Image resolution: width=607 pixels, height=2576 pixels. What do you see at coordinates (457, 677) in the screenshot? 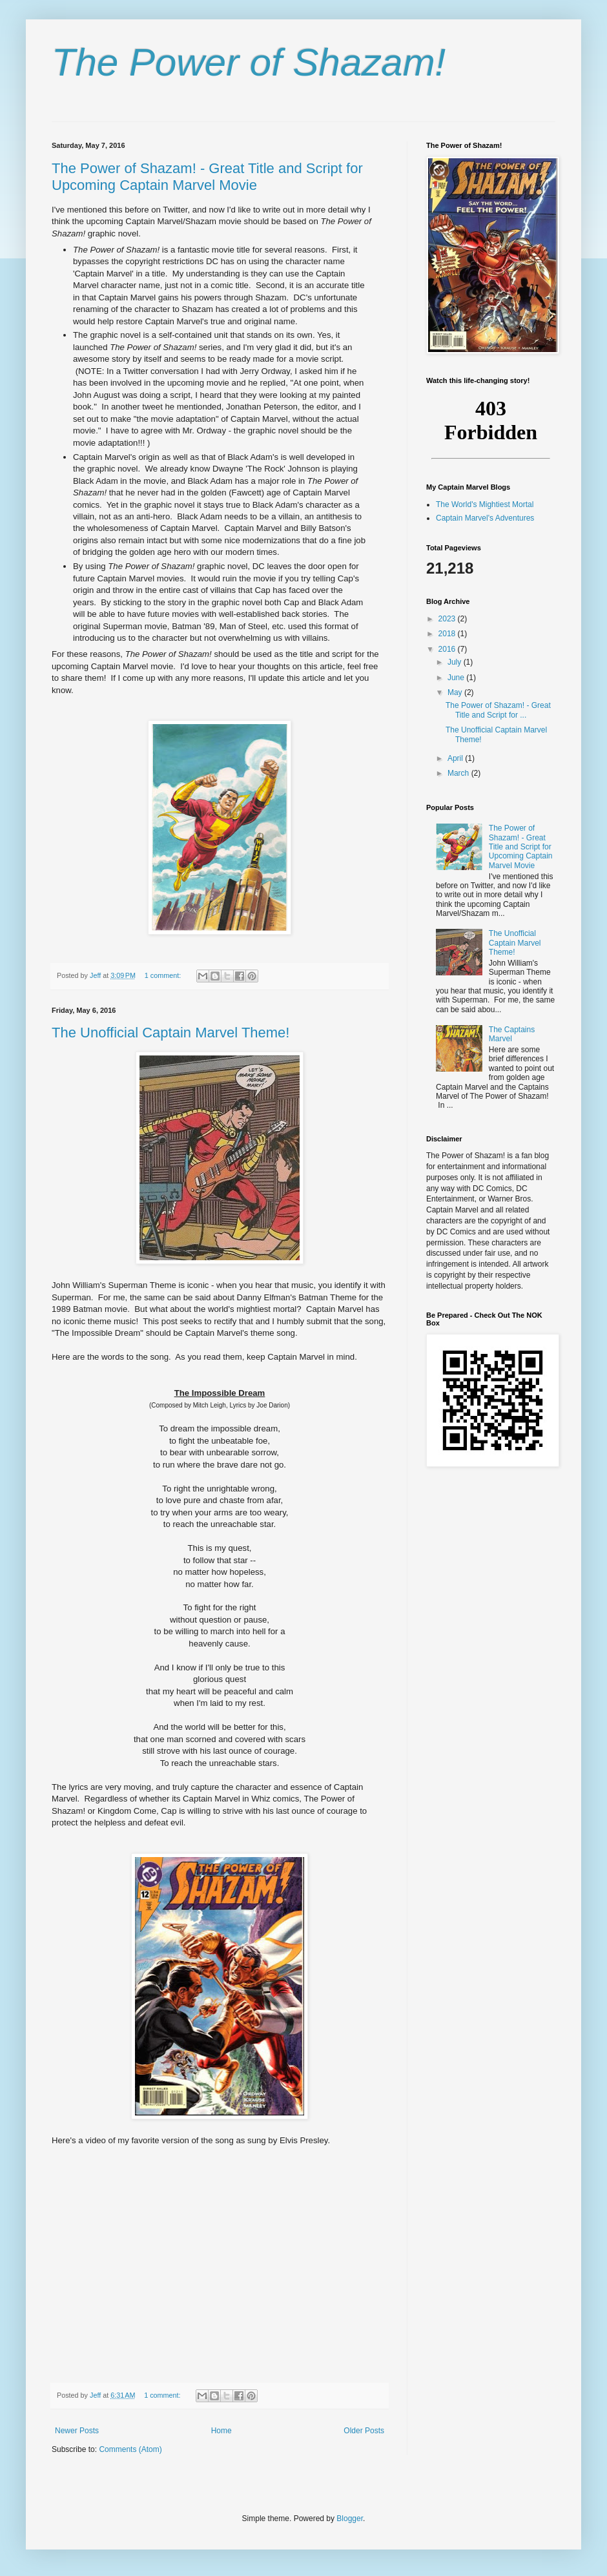
I see `June` at bounding box center [457, 677].